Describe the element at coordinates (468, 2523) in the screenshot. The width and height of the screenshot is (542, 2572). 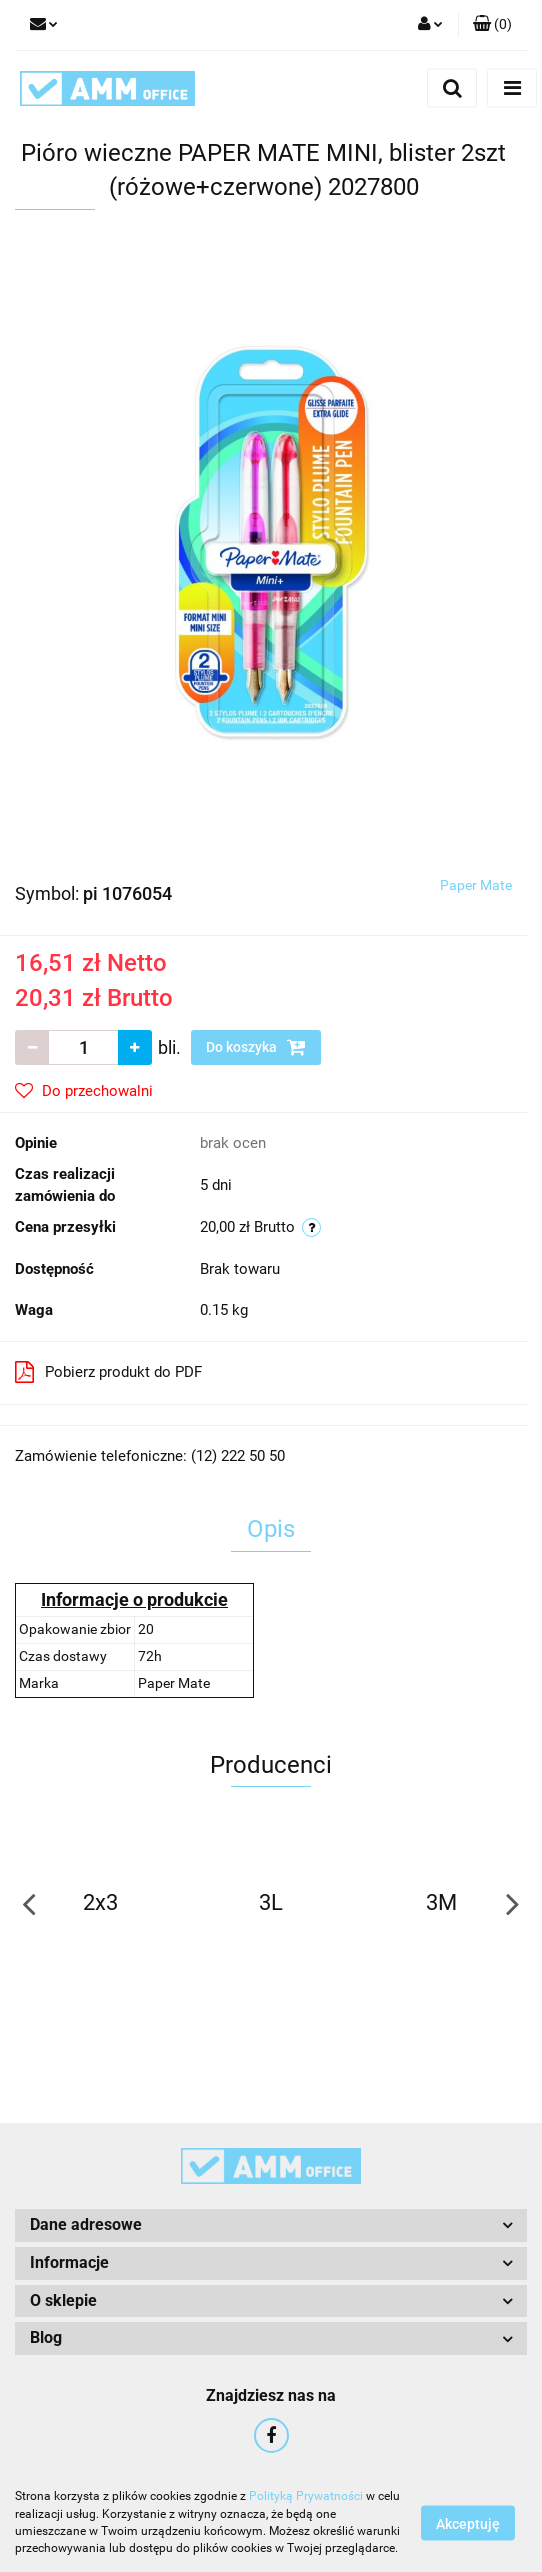
I see `Akceptuję` at that location.